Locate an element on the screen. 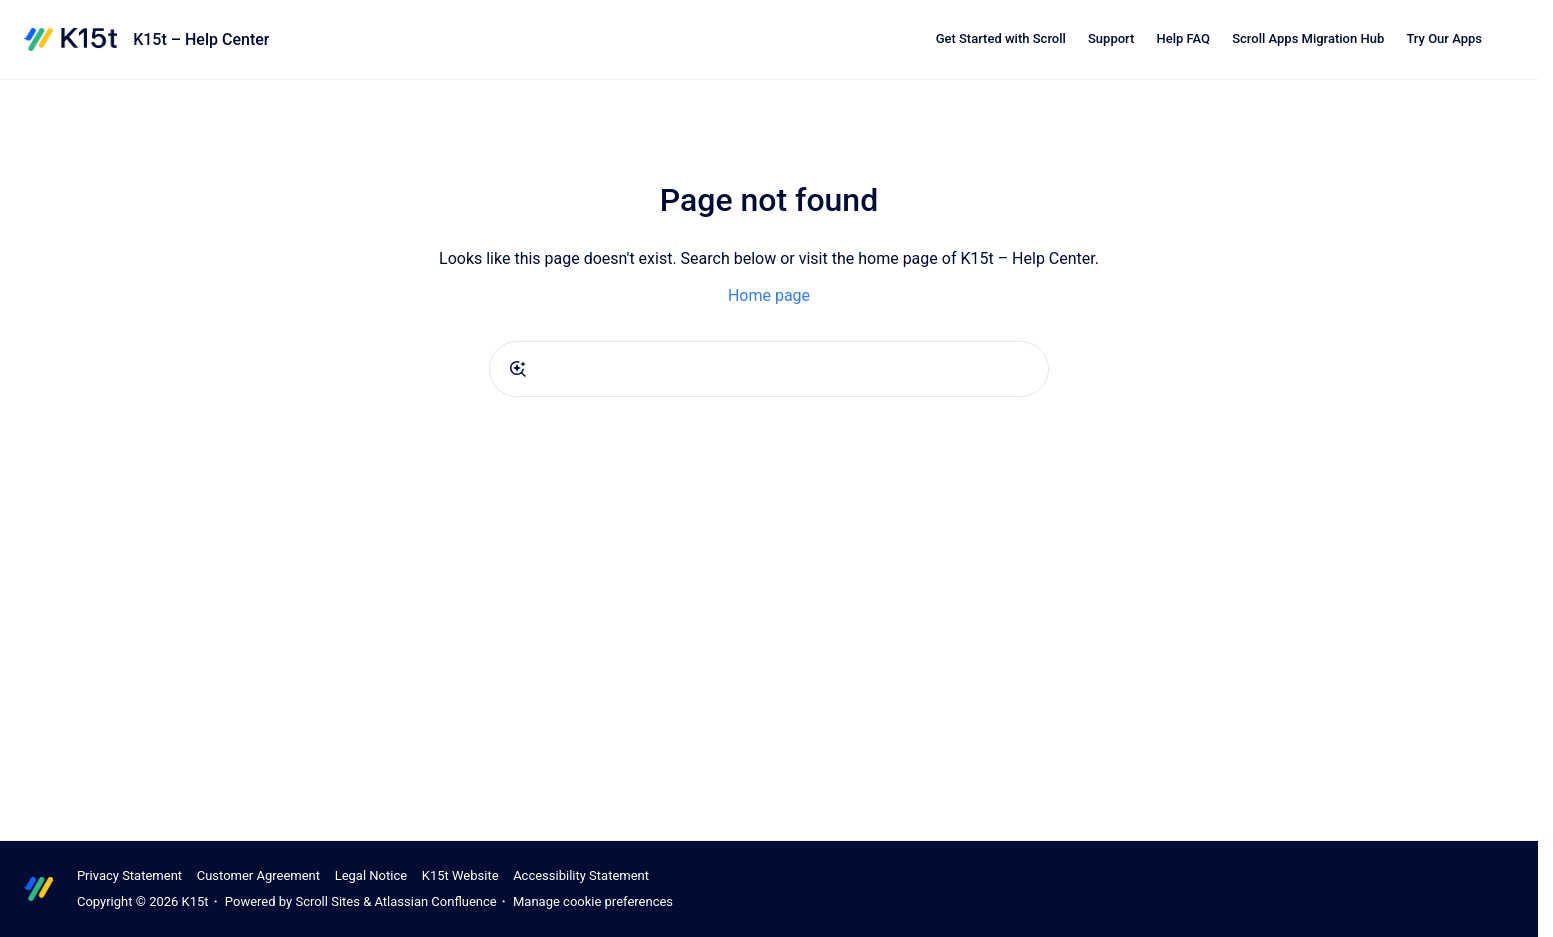 This screenshot has width=1553, height=937. Get Started with Scroll is located at coordinates (1001, 38).